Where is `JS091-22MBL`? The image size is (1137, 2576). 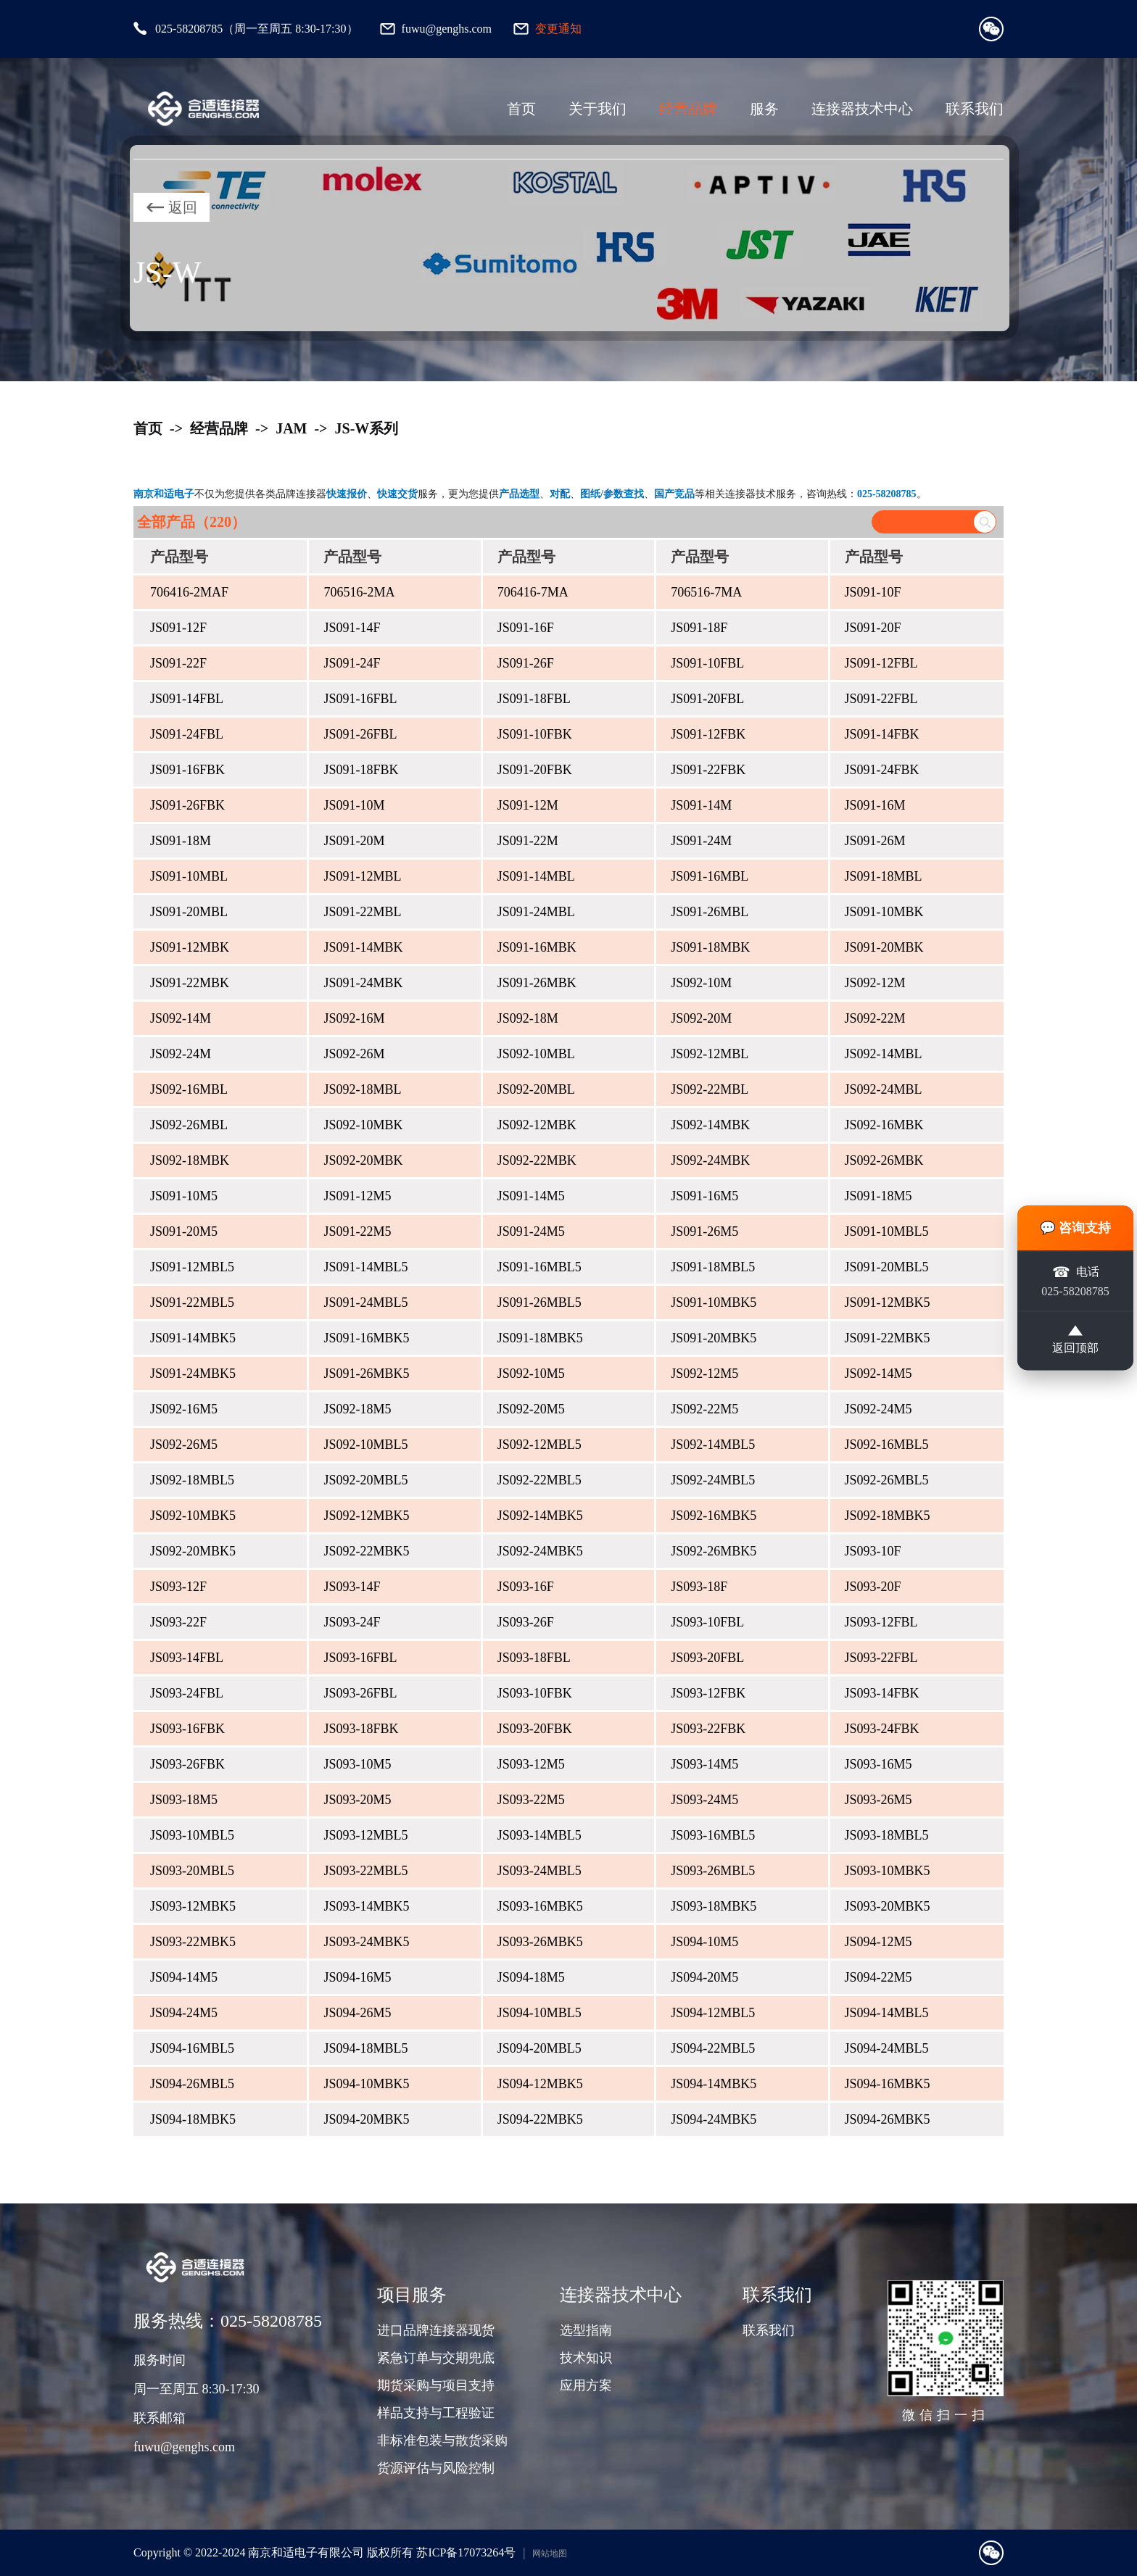
JS091-22MBL is located at coordinates (362, 912).